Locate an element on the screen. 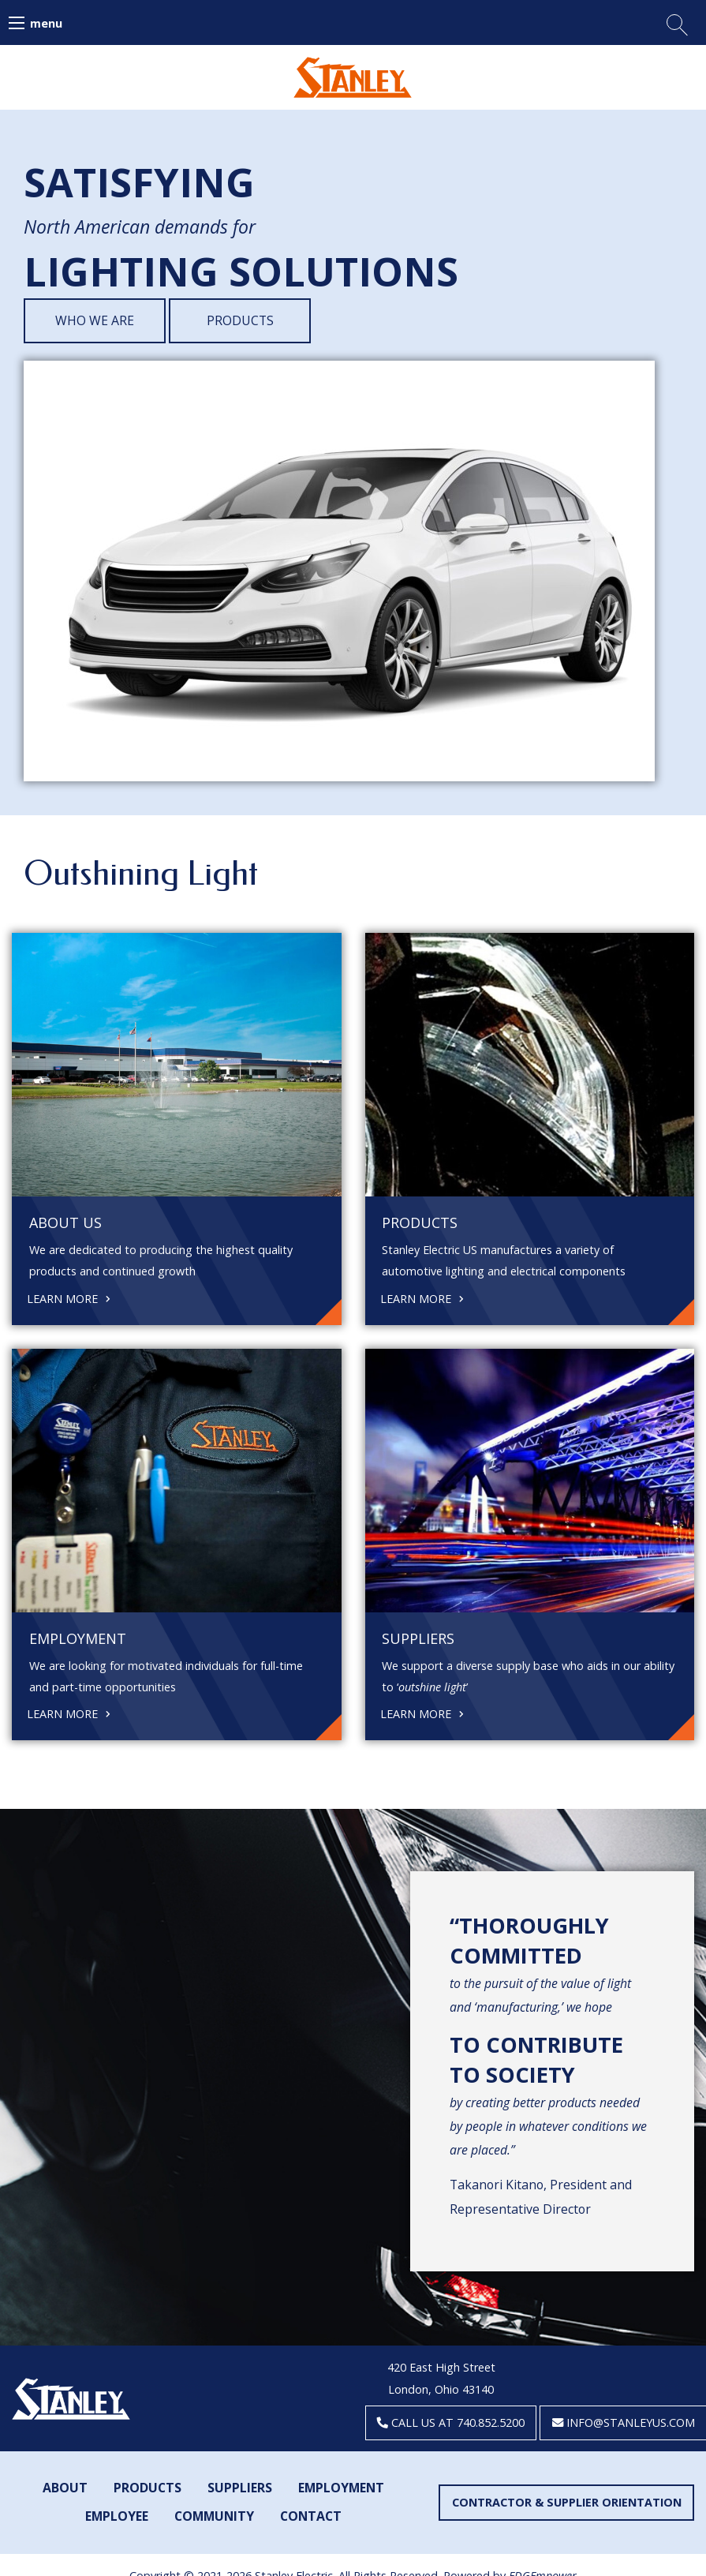 The image size is (706, 2576). Suppliers is located at coordinates (239, 2487).